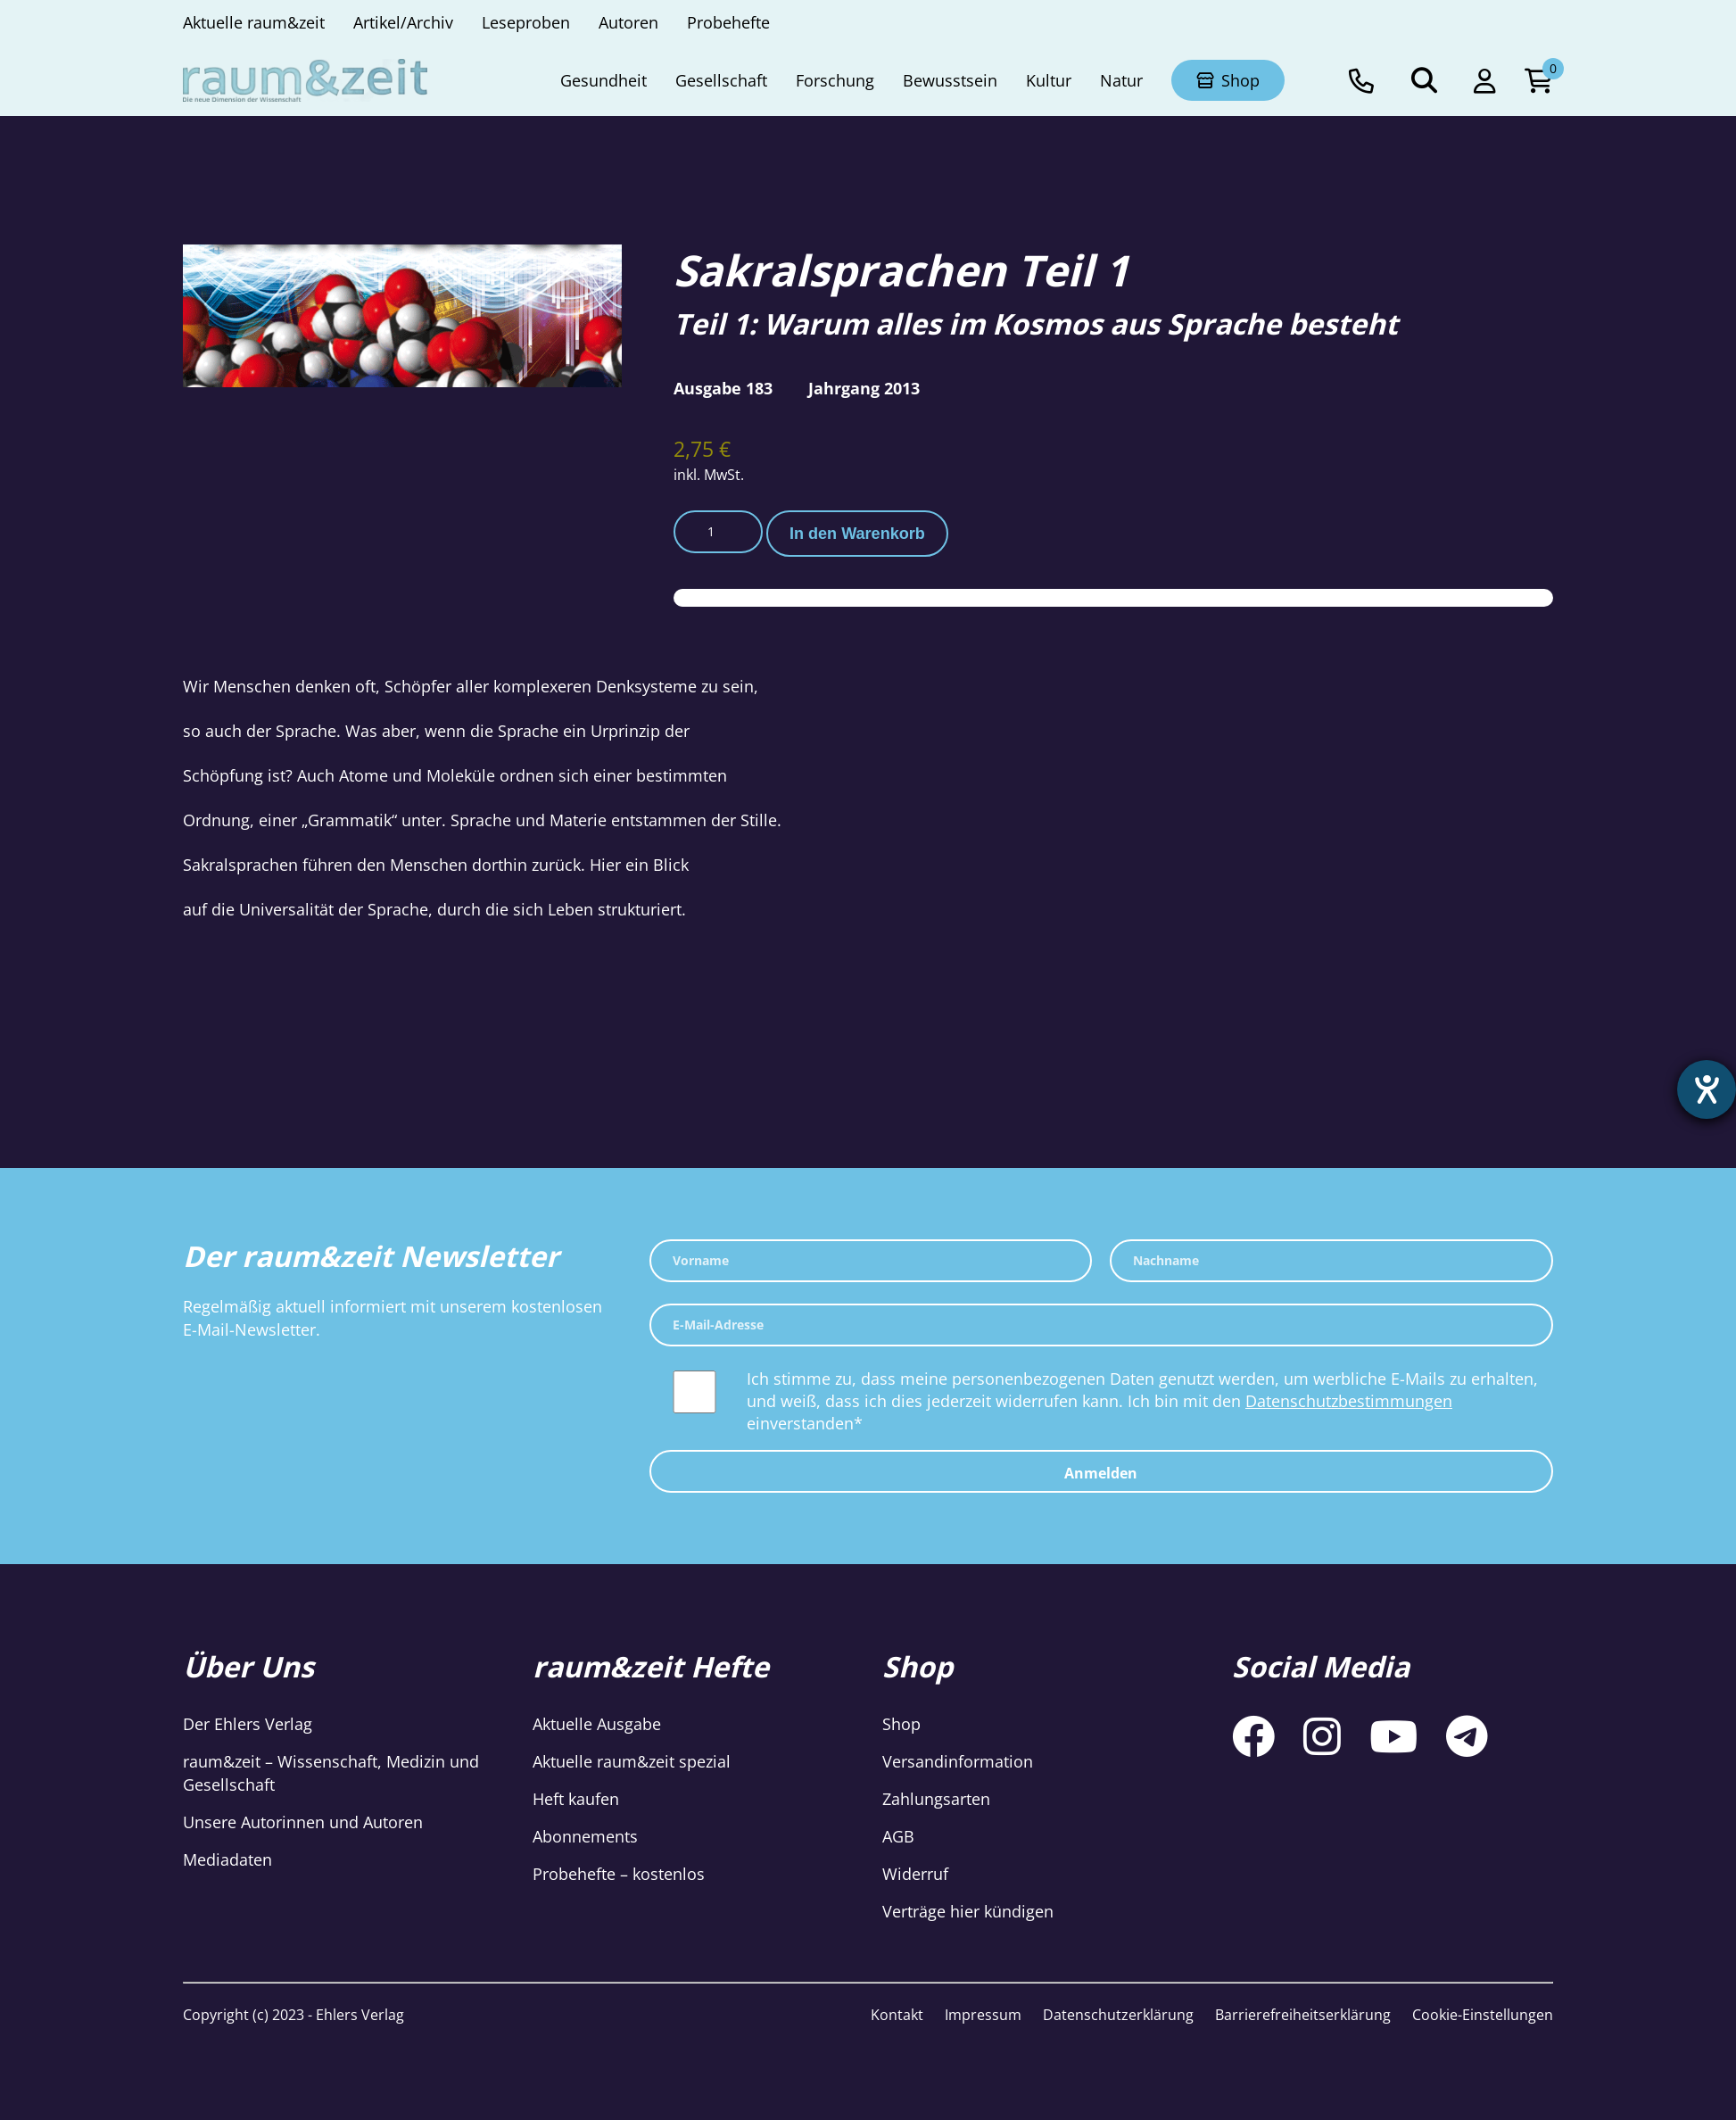 The height and width of the screenshot is (2120, 1736). Describe the element at coordinates (915, 1873) in the screenshot. I see `Widerruf` at that location.